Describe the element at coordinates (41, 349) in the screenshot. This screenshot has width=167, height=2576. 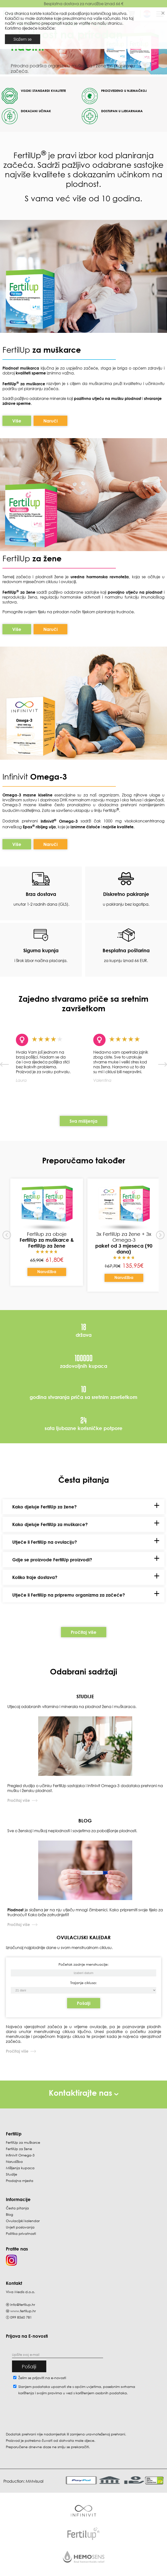
I see `FertilUp` at that location.